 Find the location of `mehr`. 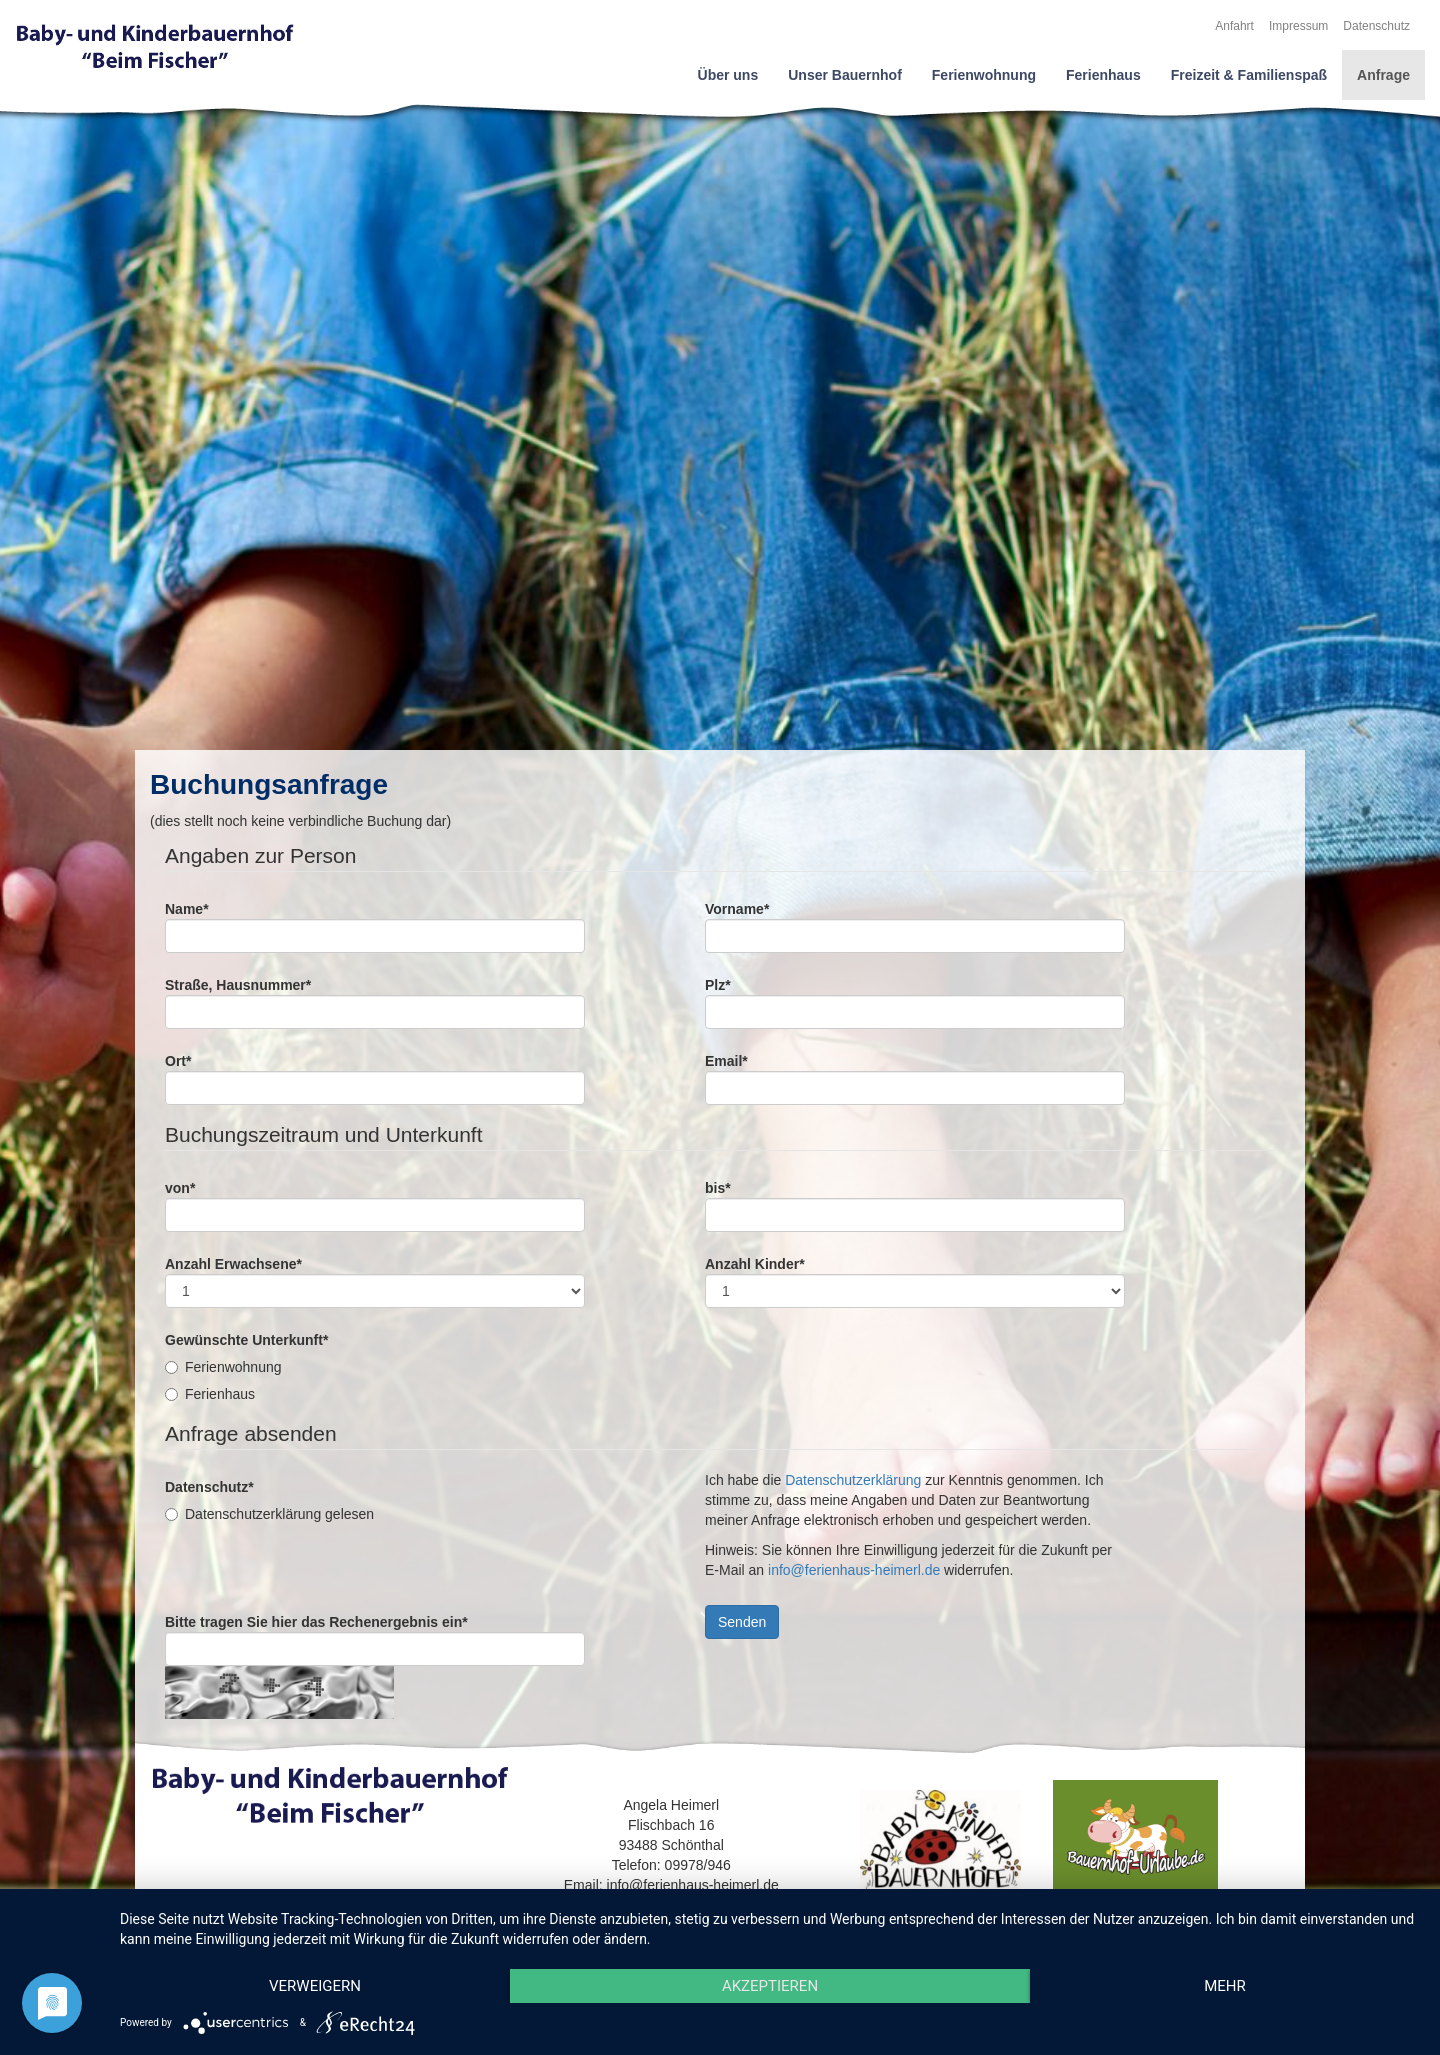

mehr is located at coordinates (1225, 1986).